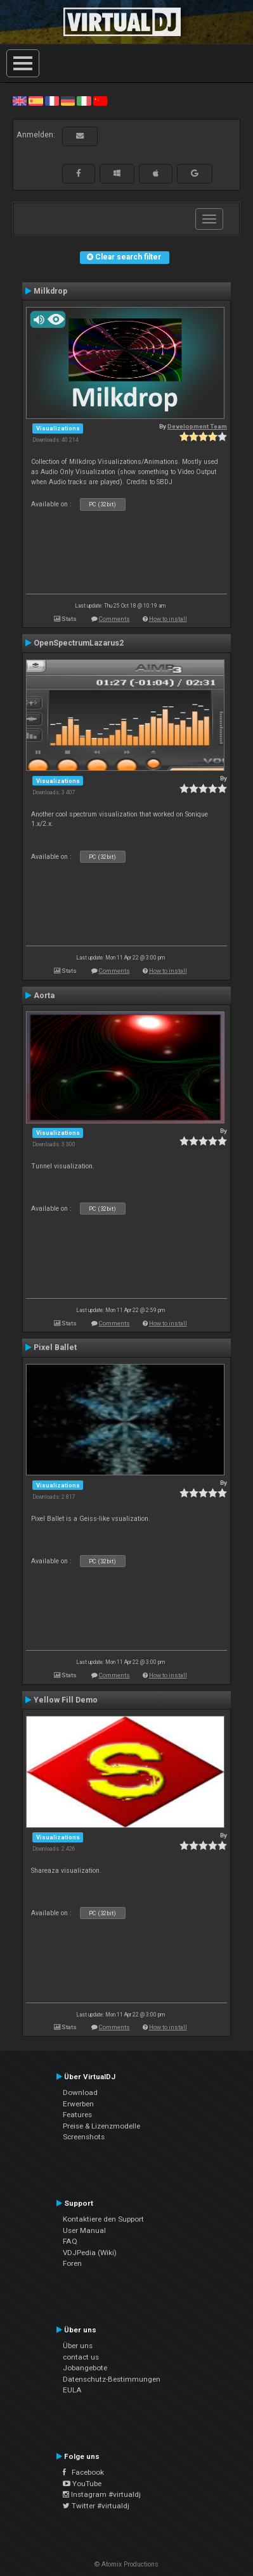 The height and width of the screenshot is (2576, 253). Describe the element at coordinates (78, 2103) in the screenshot. I see `Erwerben` at that location.